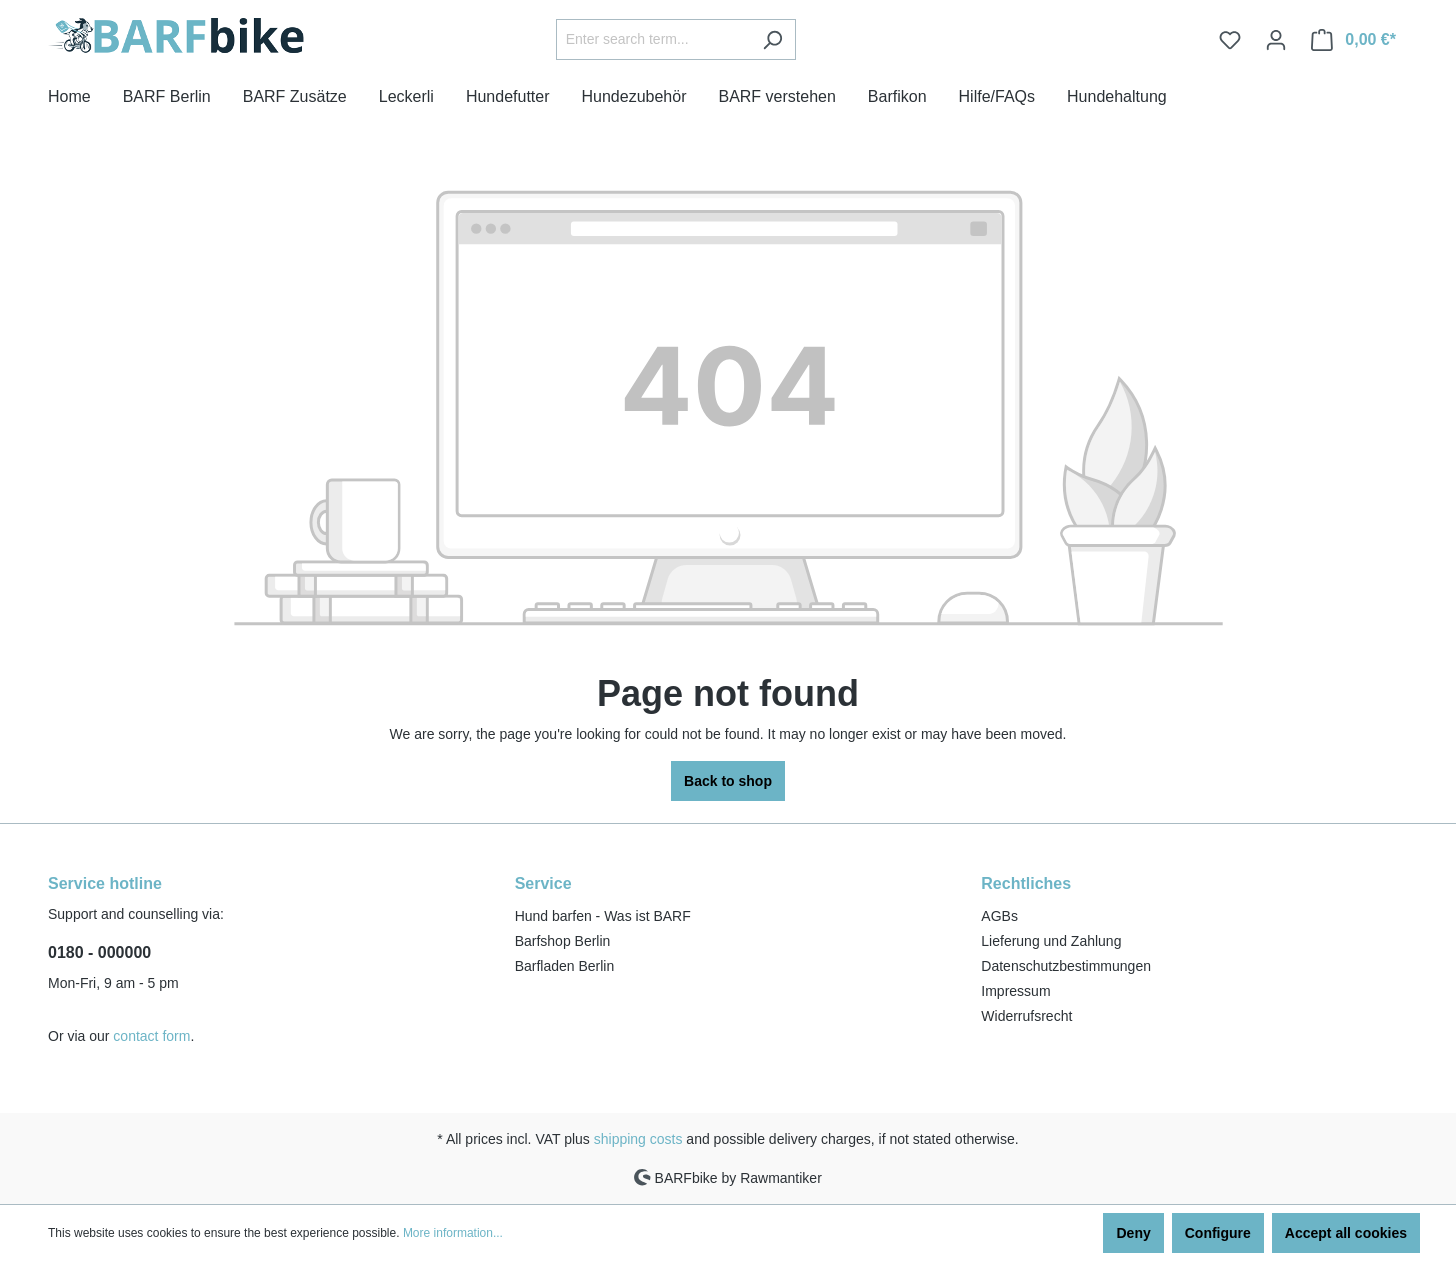 This screenshot has height=1261, width=1456. I want to click on [Wishlist], so click(1230, 40).